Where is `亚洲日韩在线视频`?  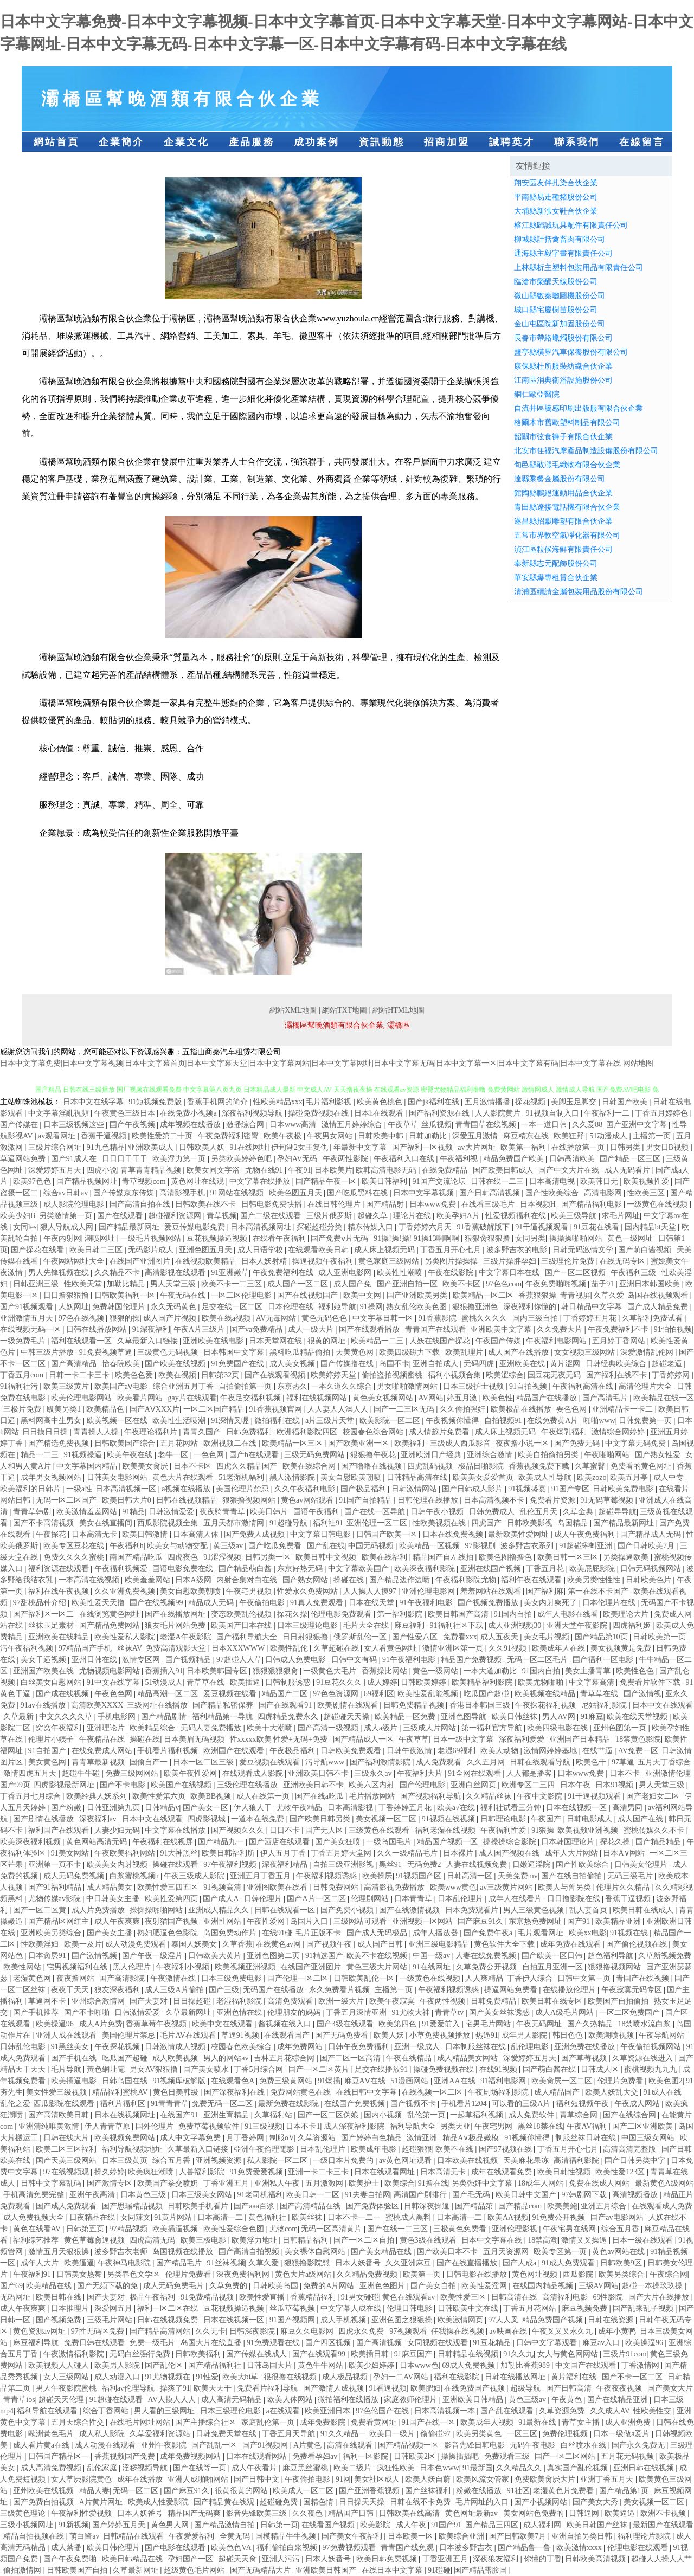
亚洲日韩在线视频 is located at coordinates (644, 2468).